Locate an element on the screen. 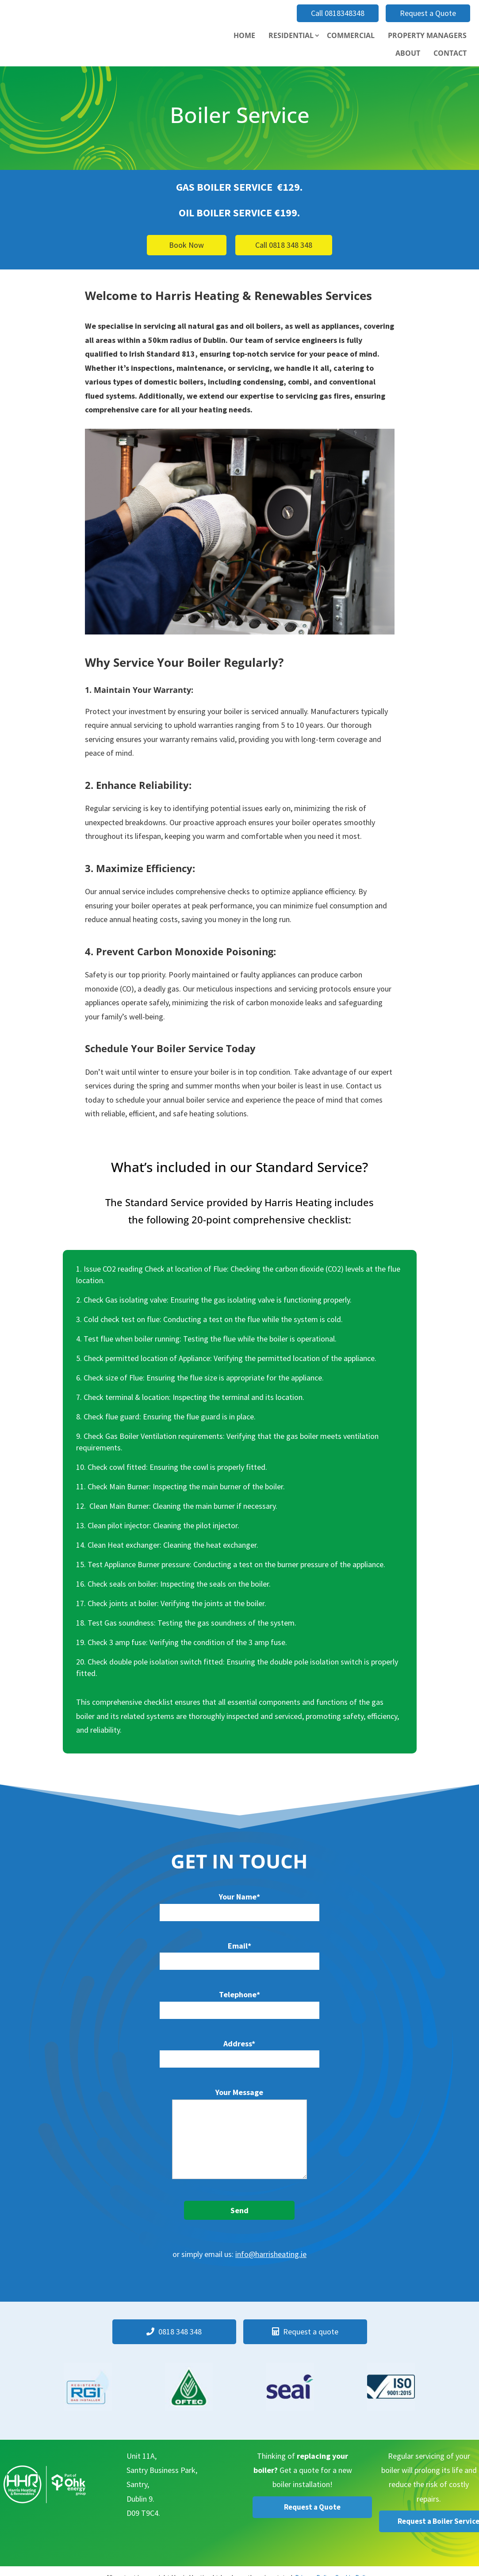 The width and height of the screenshot is (479, 2576). Home is located at coordinates (244, 35).